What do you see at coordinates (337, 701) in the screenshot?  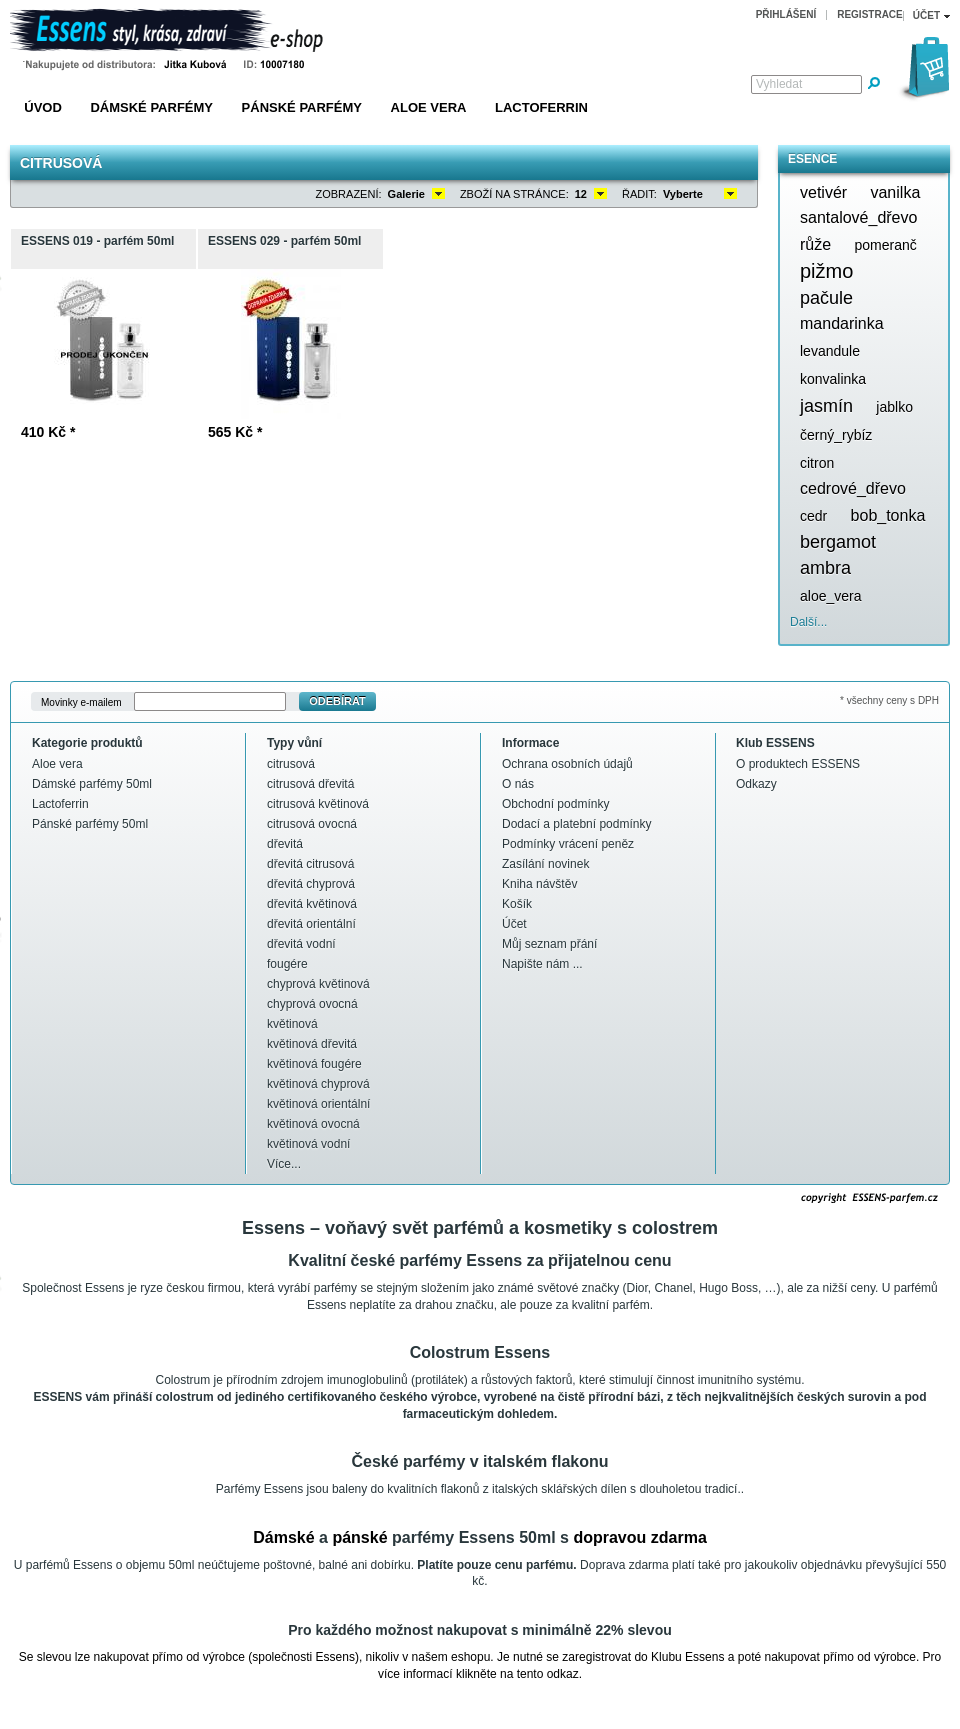 I see `Odebírat` at bounding box center [337, 701].